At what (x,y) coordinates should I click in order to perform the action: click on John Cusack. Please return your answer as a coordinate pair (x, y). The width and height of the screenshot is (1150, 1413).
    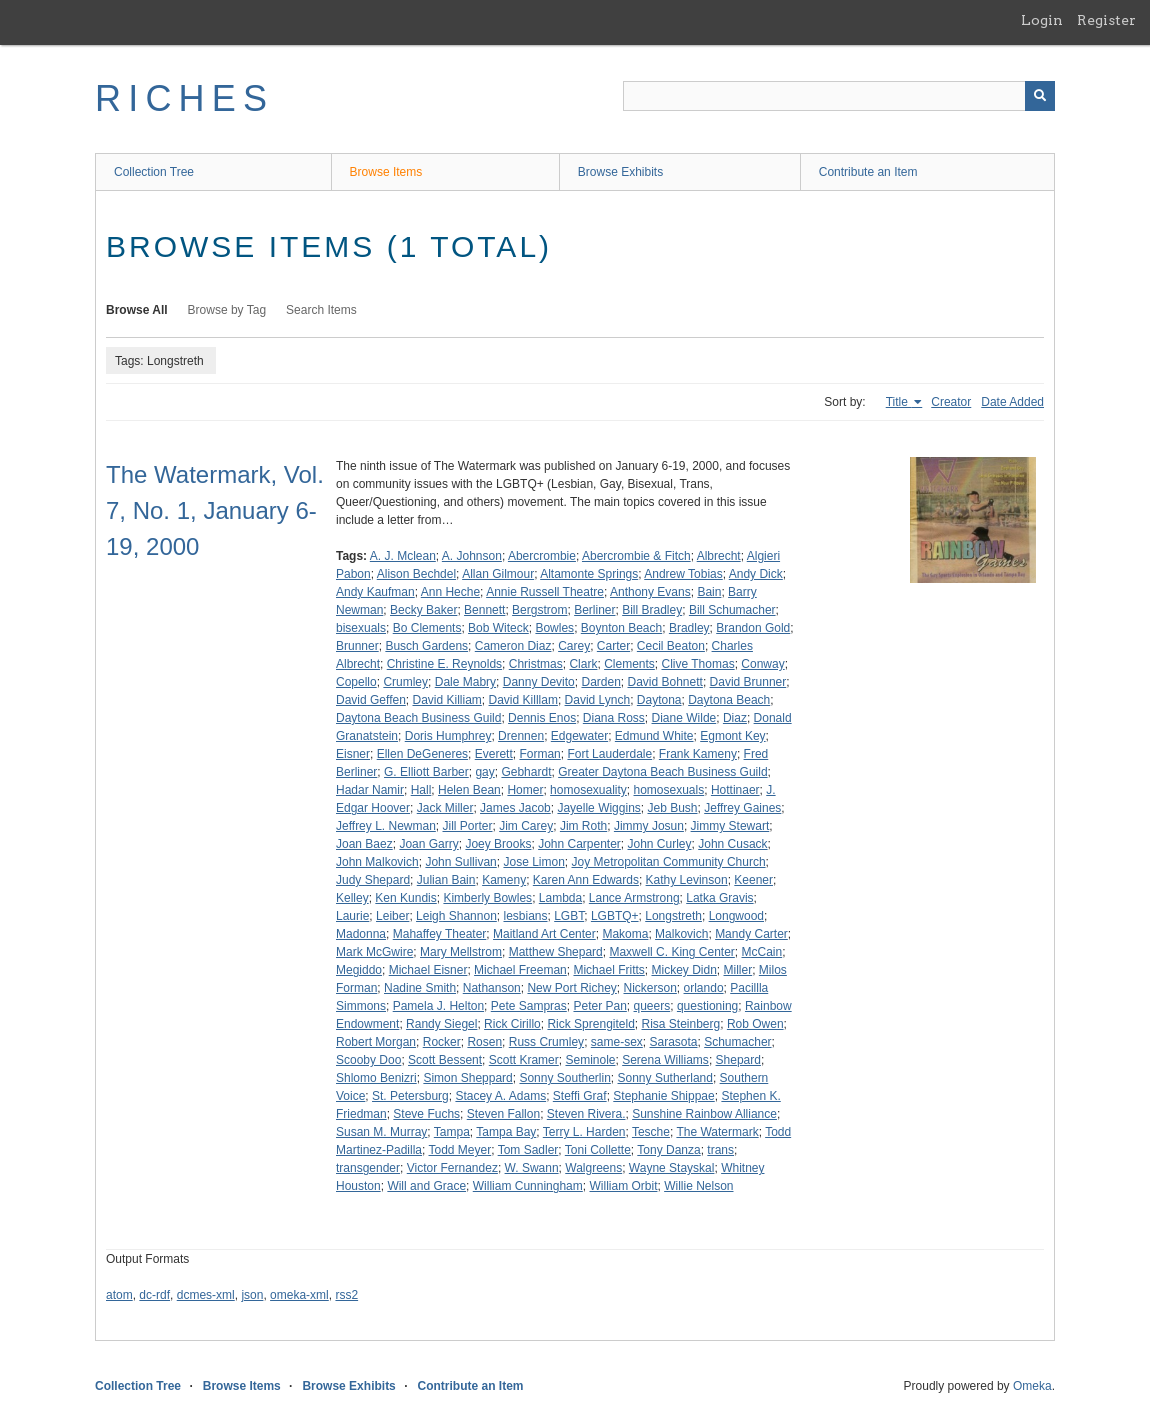
    Looking at the image, I should click on (732, 844).